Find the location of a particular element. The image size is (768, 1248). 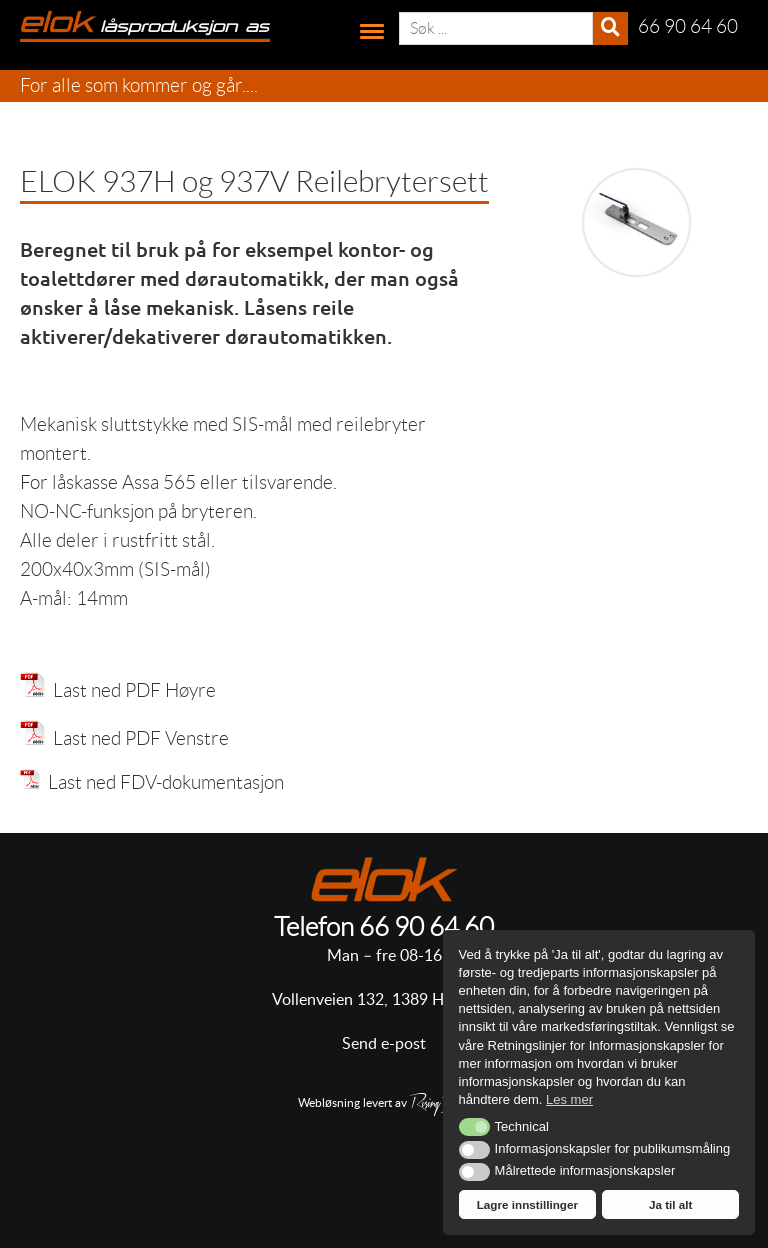

Send e-post is located at coordinates (384, 1044).